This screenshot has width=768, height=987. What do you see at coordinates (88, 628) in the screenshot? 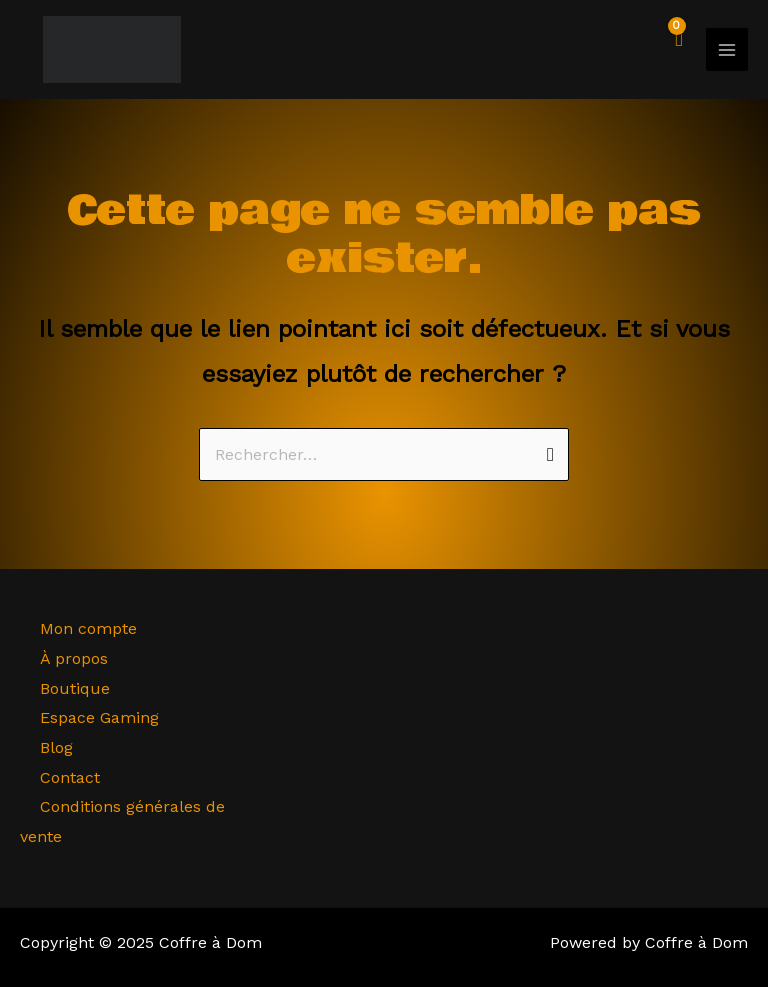
I see `Mon compte` at bounding box center [88, 628].